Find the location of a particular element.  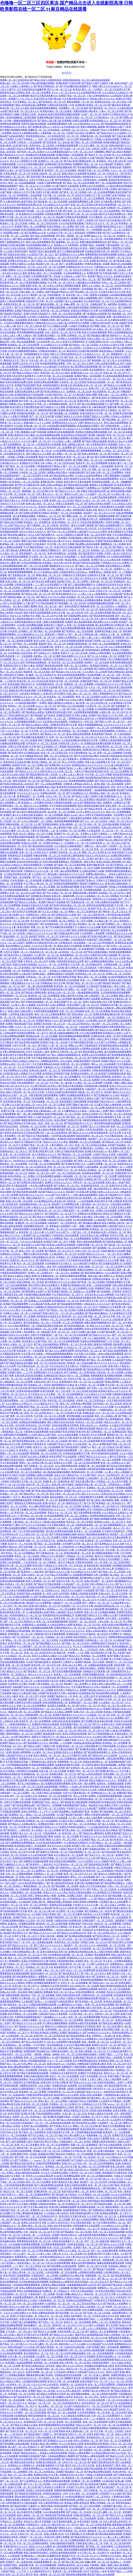

欧美日一区二区三区精品 is located at coordinates (27, 1556).